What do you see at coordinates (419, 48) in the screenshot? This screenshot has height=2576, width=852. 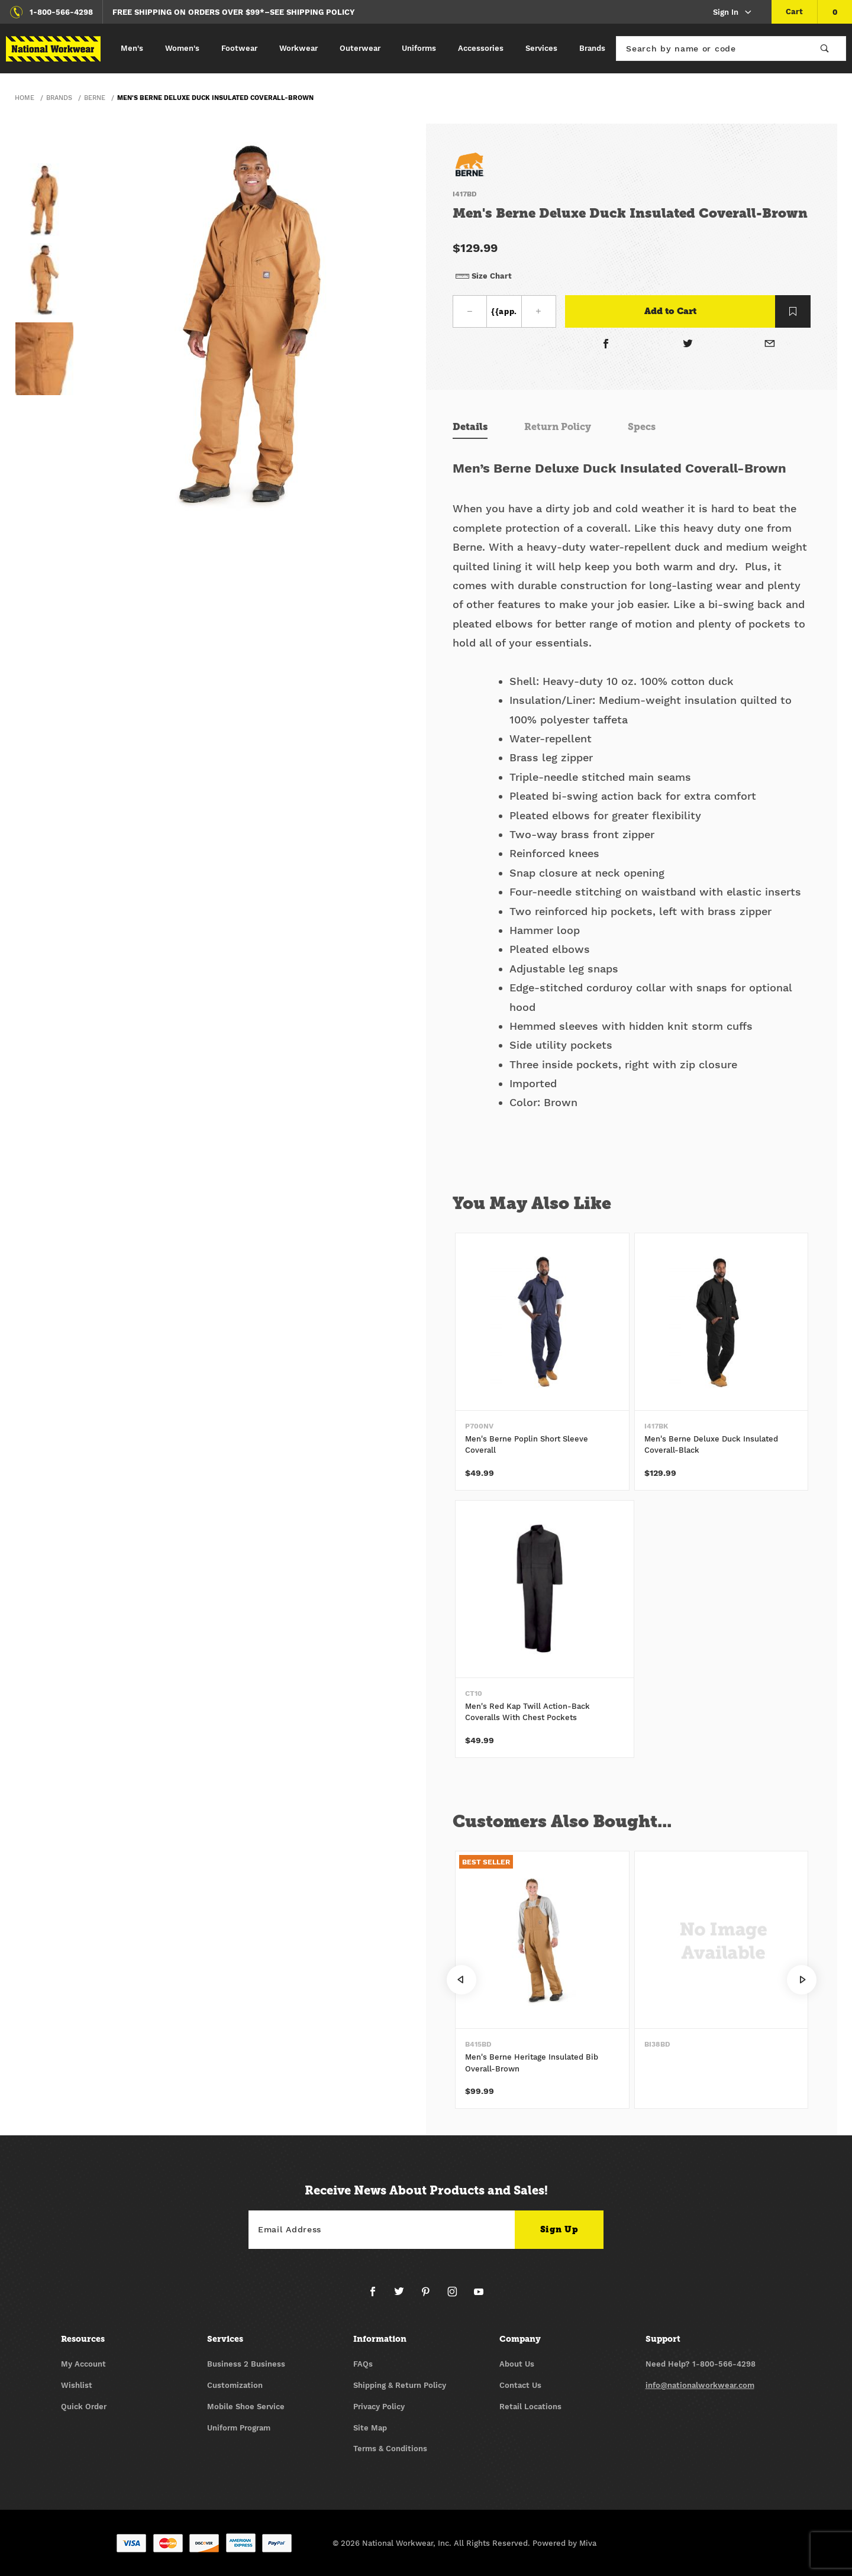 I see `Uniforms` at bounding box center [419, 48].